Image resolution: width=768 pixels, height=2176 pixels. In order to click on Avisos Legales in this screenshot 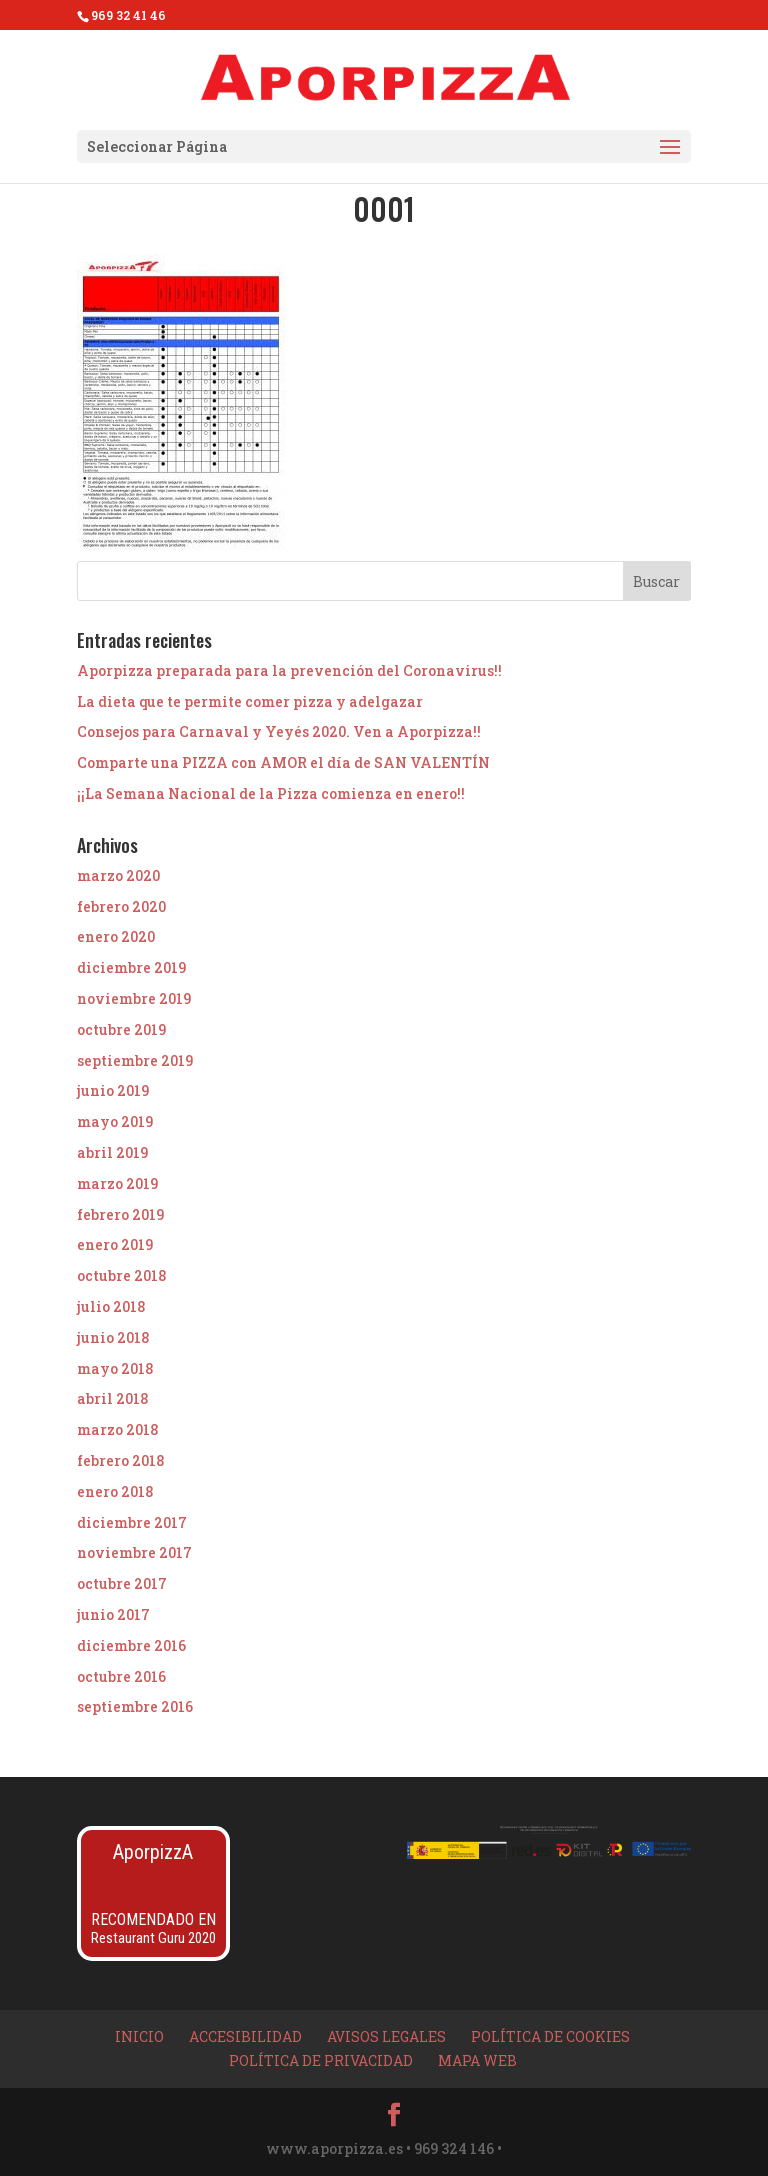, I will do `click(386, 2036)`.